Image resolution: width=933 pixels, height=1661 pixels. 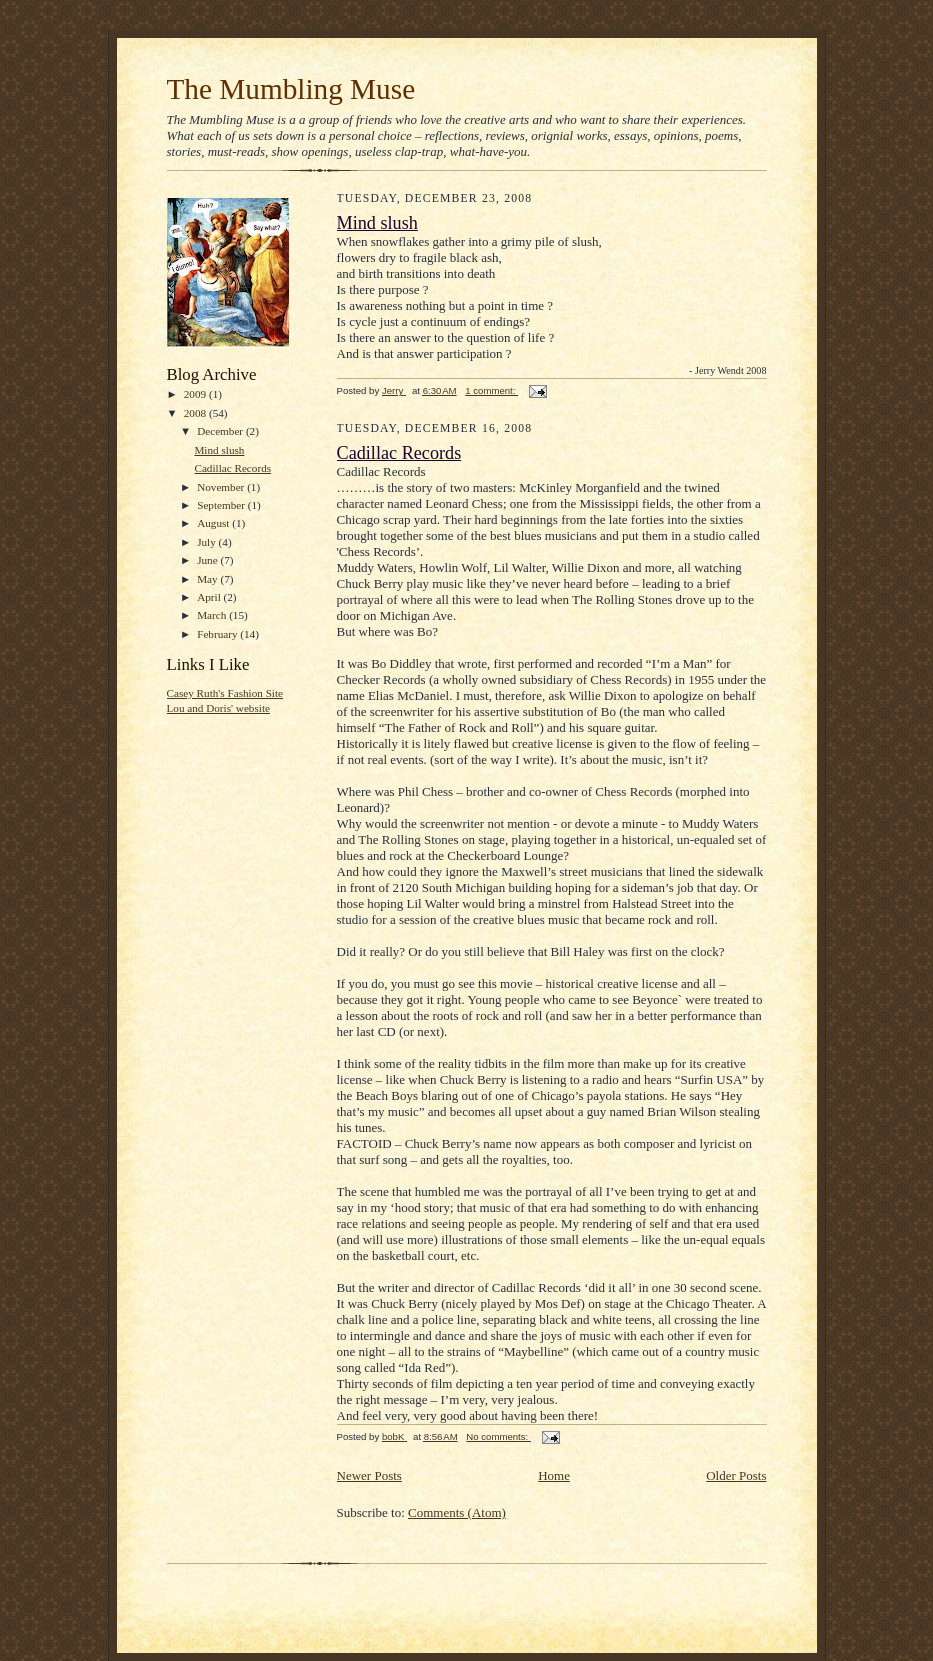 What do you see at coordinates (222, 505) in the screenshot?
I see `September` at bounding box center [222, 505].